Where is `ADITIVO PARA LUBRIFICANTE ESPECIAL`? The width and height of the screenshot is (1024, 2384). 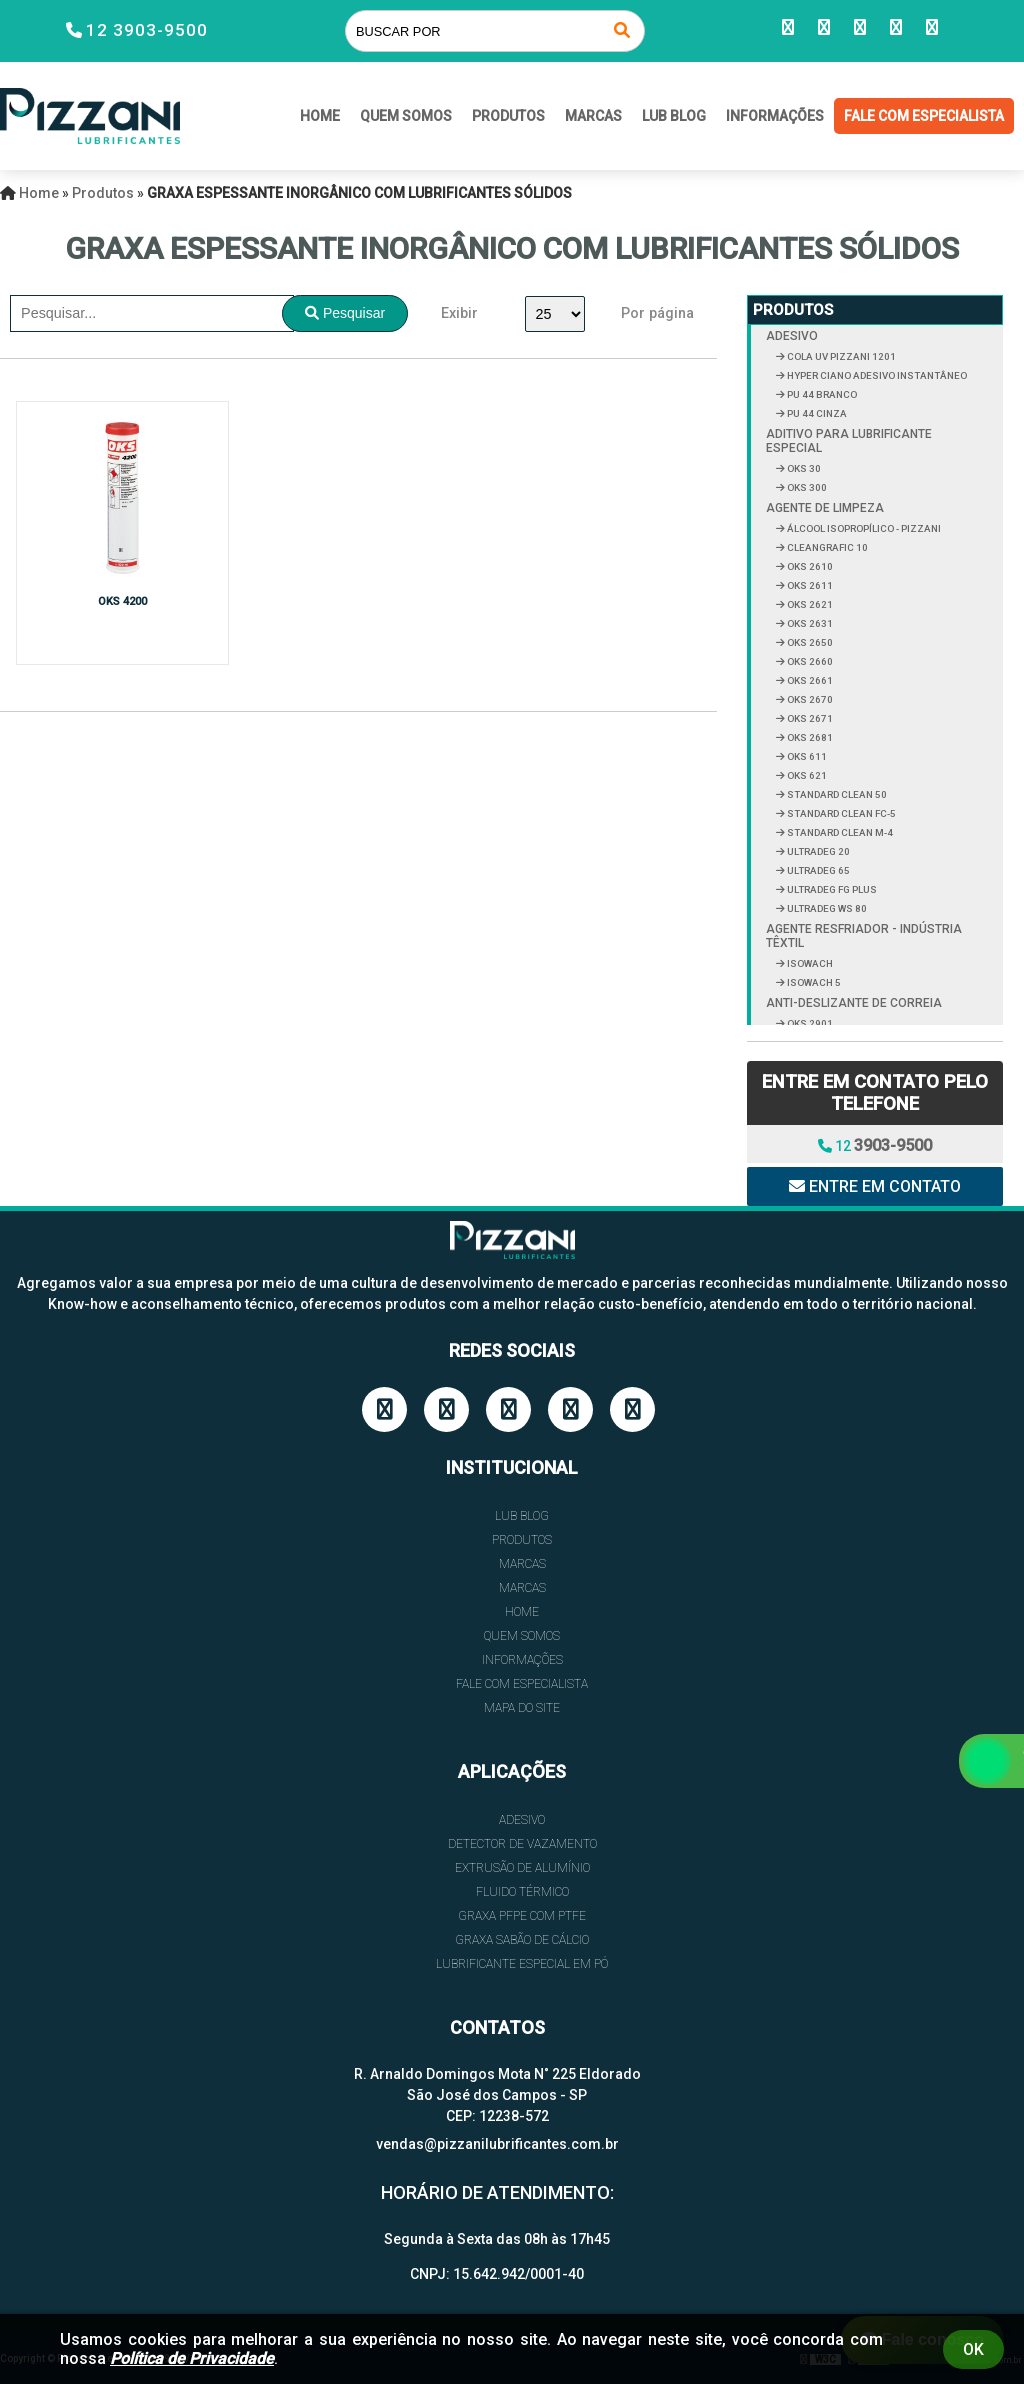
ADITIVO PARA LUBRIFICANTE ESPECIAL is located at coordinates (849, 441).